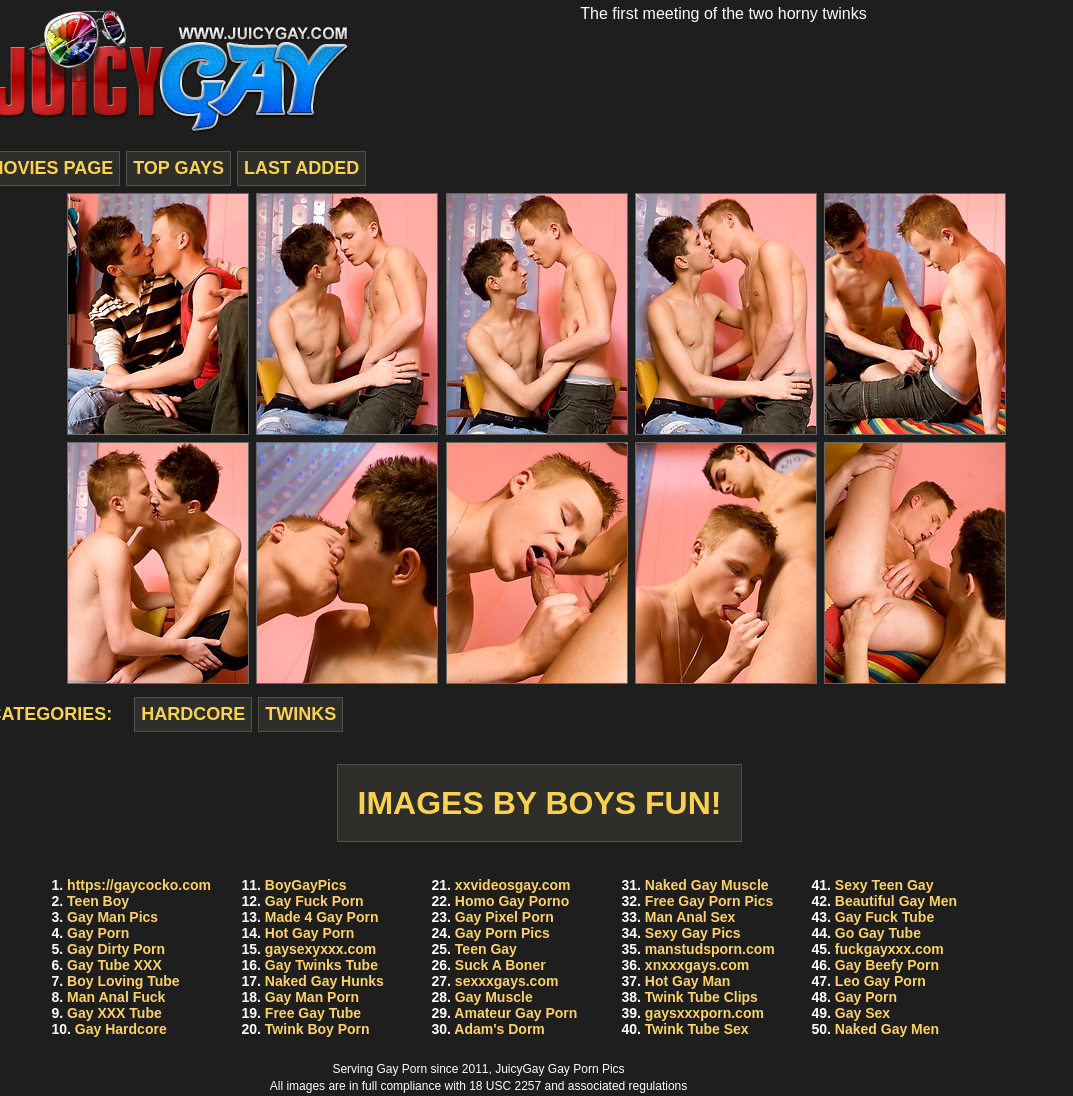  I want to click on Gay Porn, so click(98, 933).